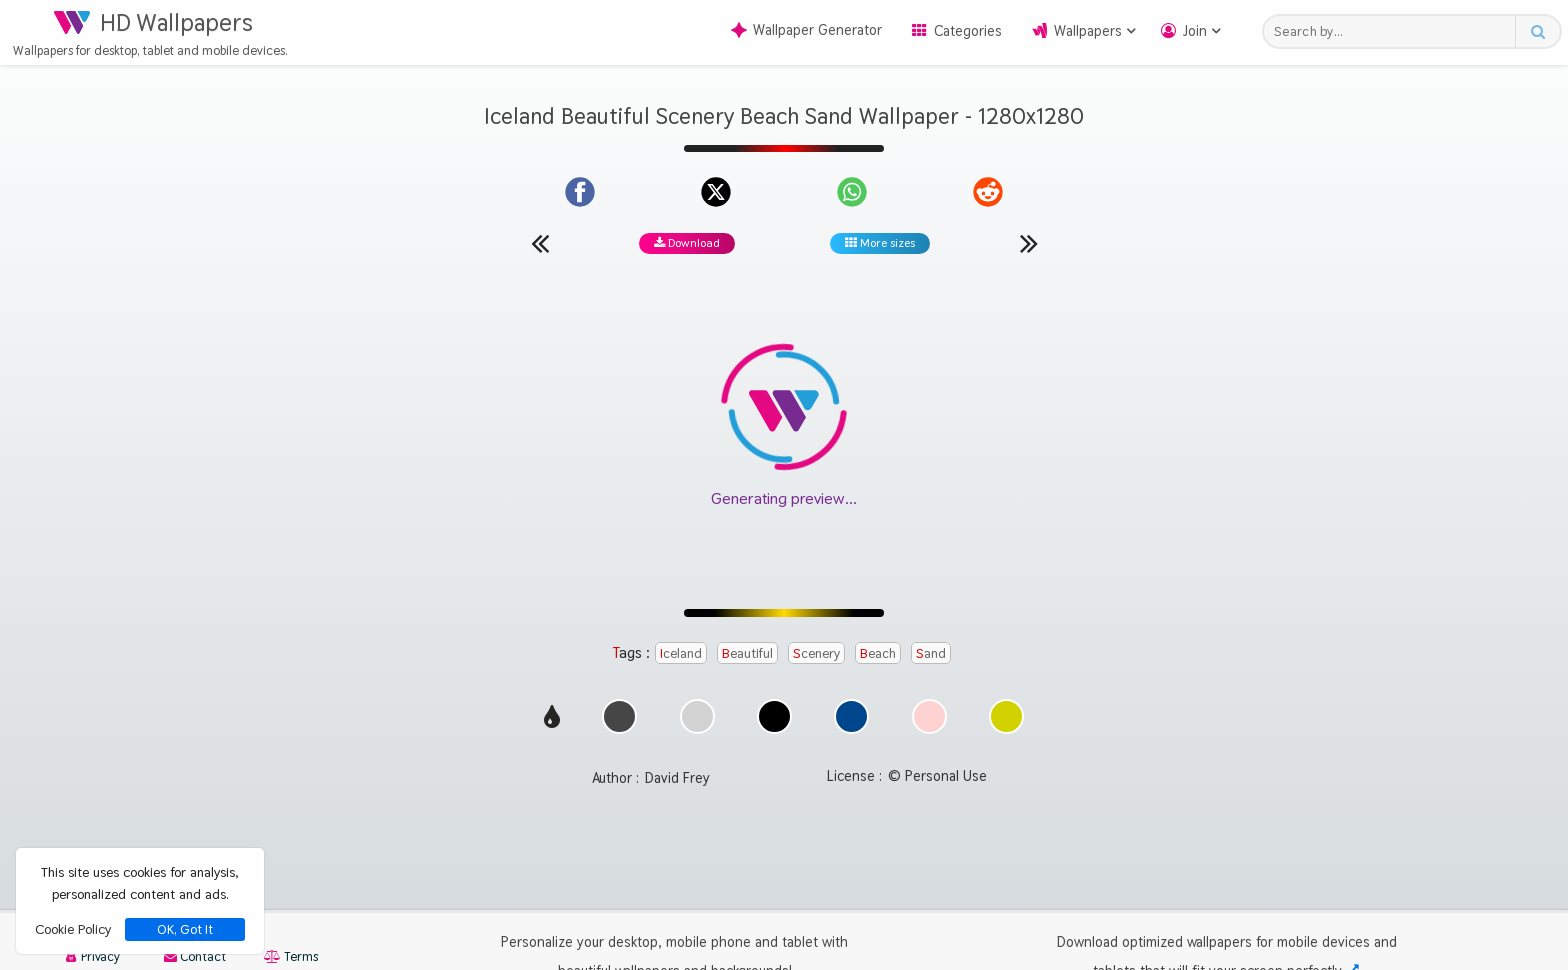 This screenshot has height=970, width=1568. What do you see at coordinates (747, 653) in the screenshot?
I see `Beautiful` at bounding box center [747, 653].